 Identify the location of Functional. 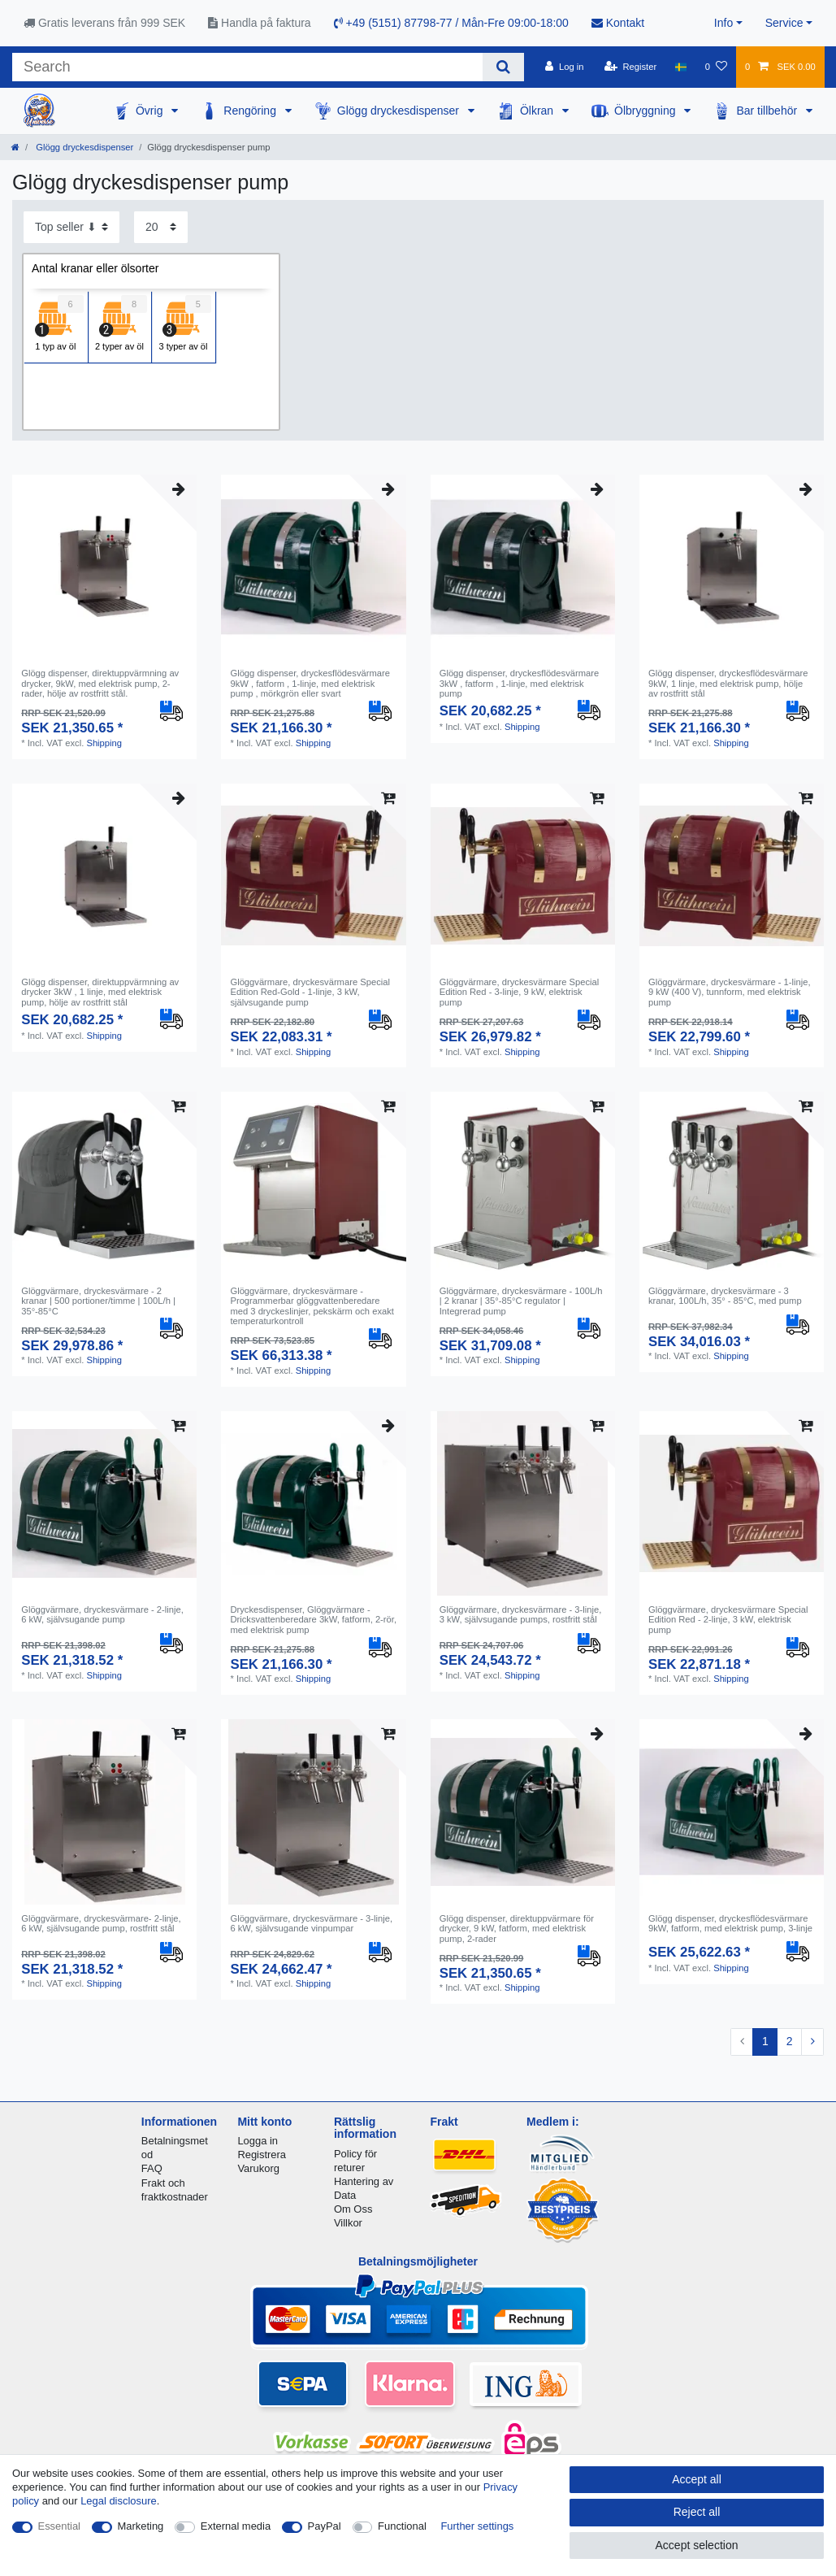
(402, 2526).